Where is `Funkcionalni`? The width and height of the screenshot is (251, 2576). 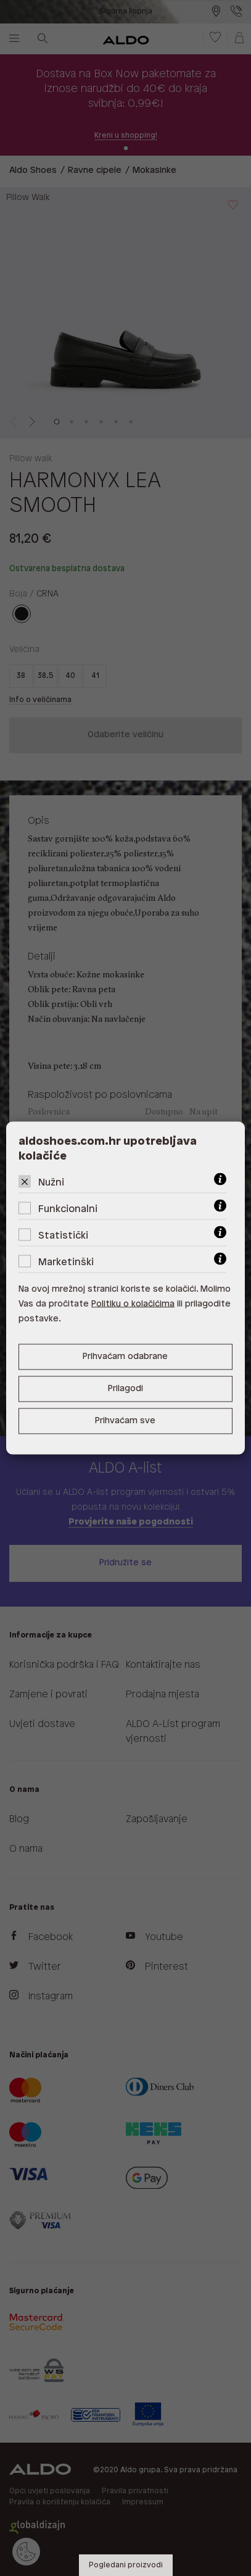
Funkcionalni is located at coordinates (67, 1209).